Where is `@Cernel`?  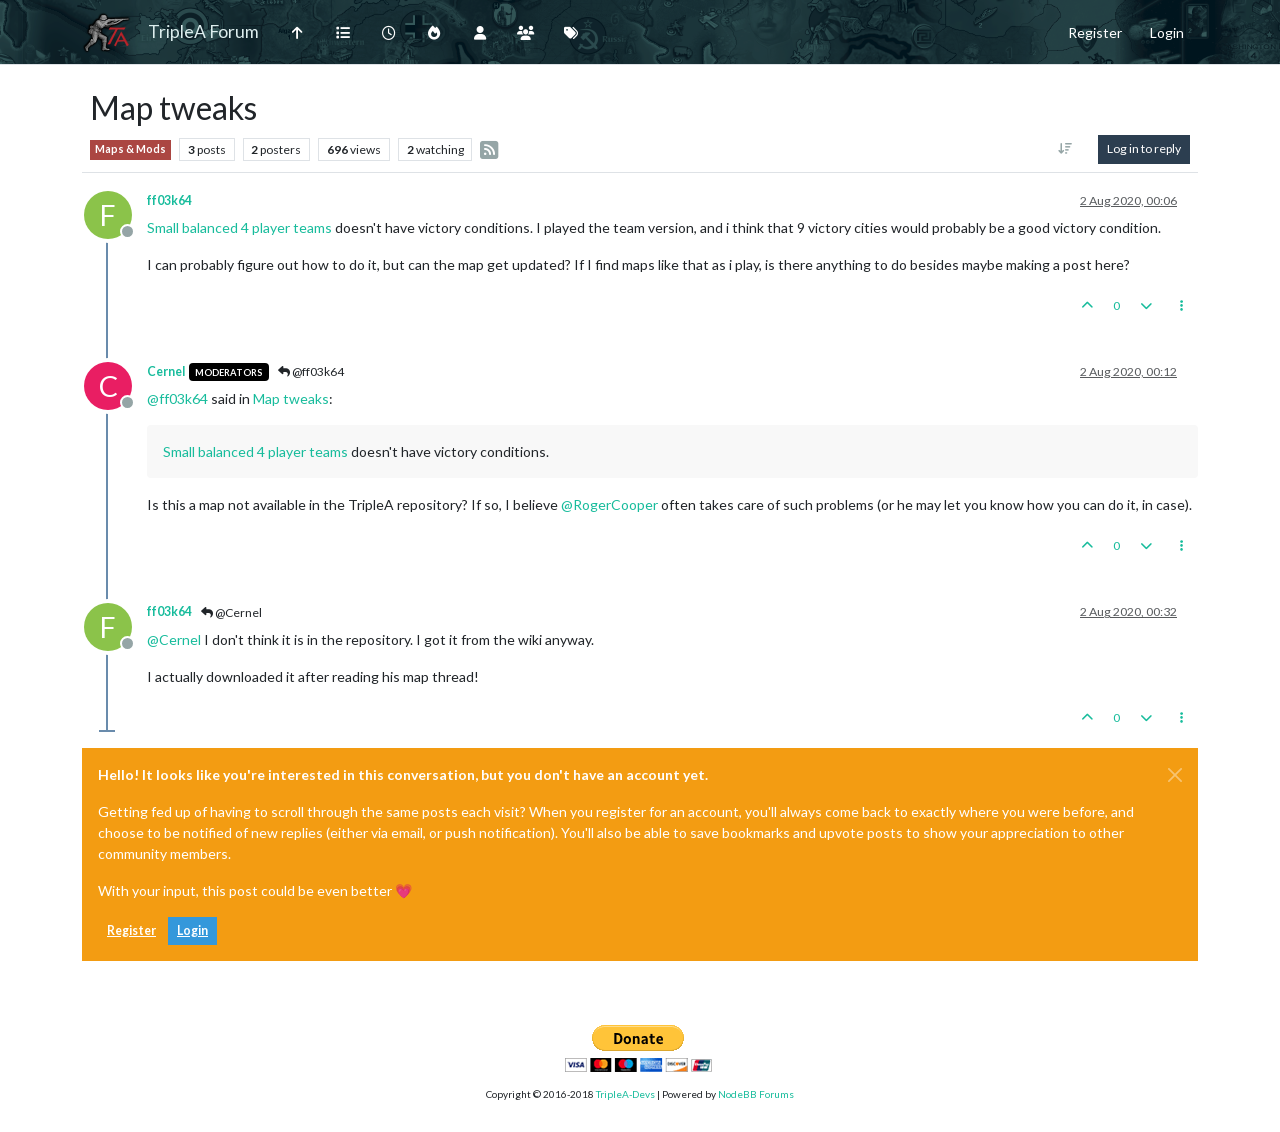 @Cernel is located at coordinates (231, 612).